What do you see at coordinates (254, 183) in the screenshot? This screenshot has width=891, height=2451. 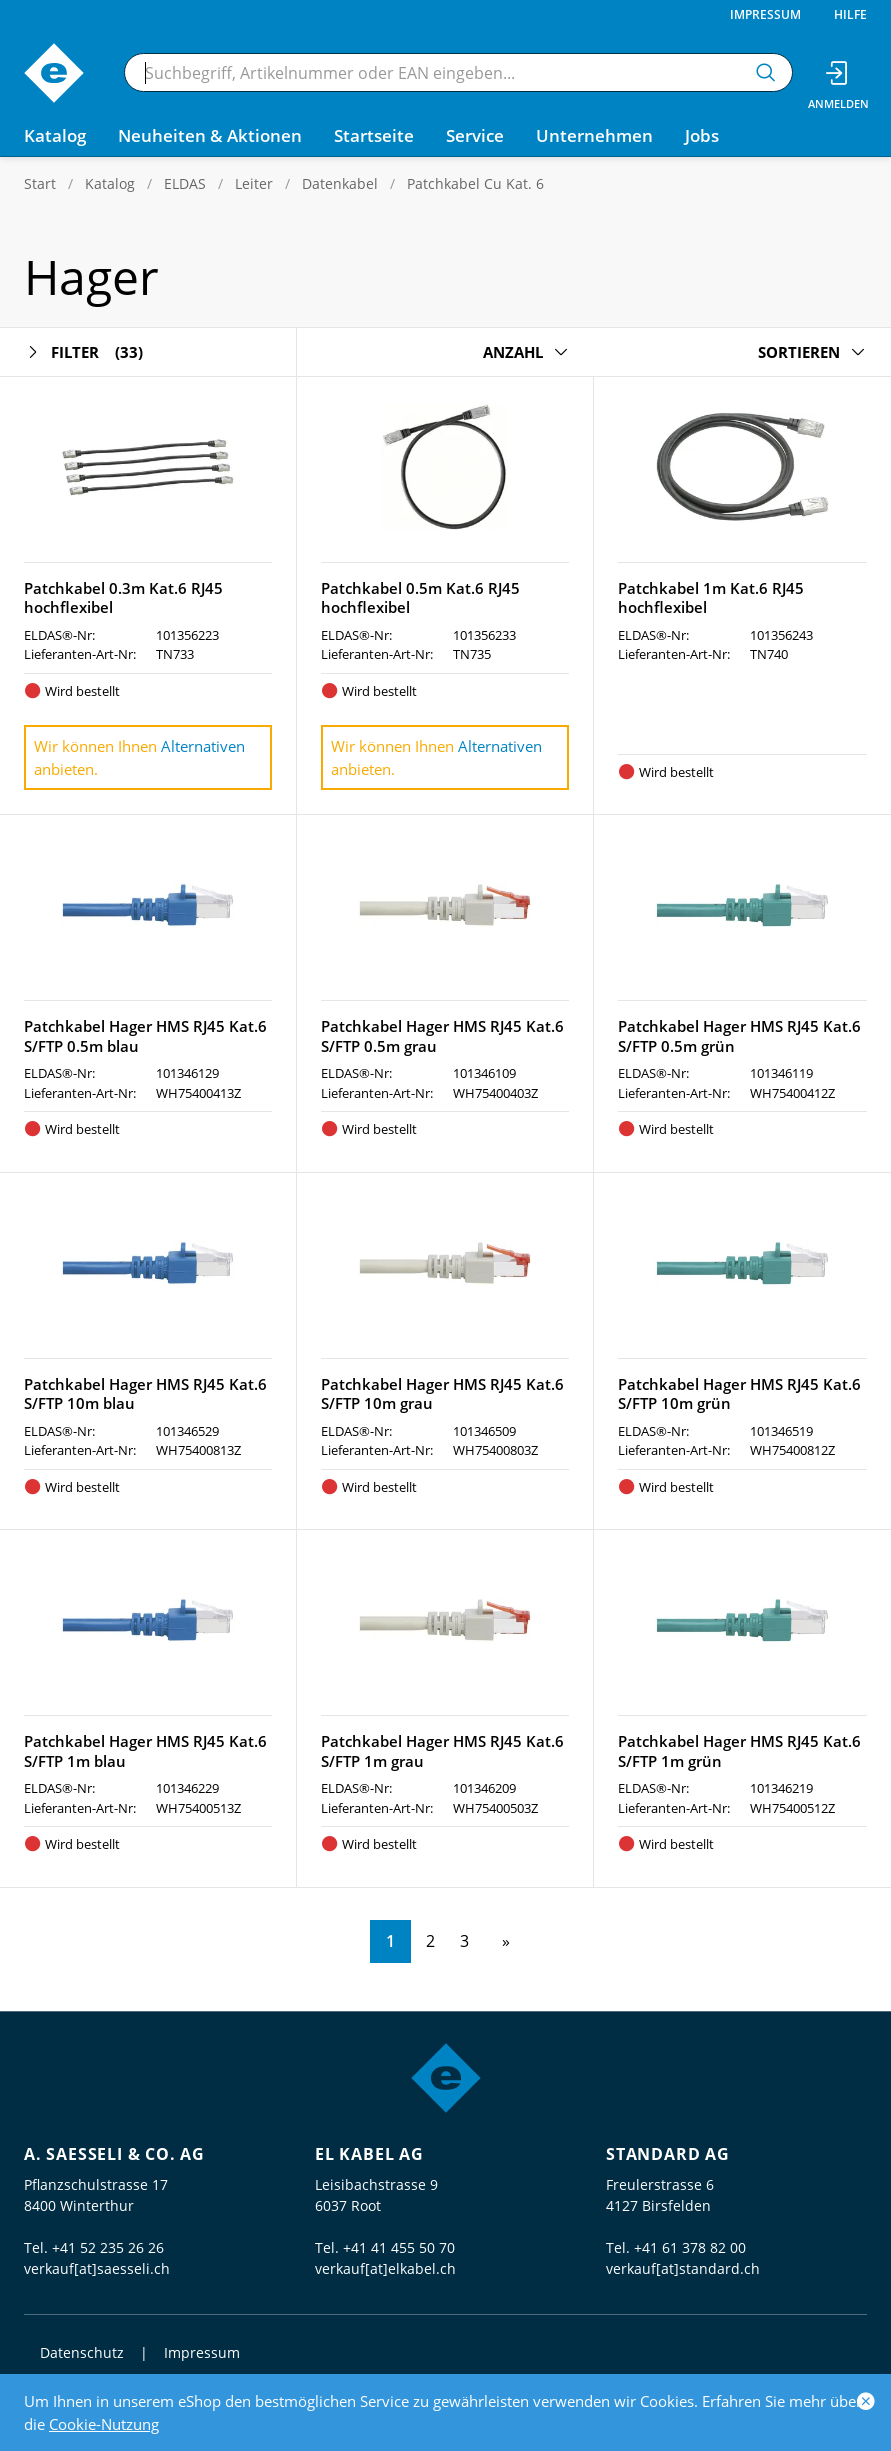 I see `Leiter` at bounding box center [254, 183].